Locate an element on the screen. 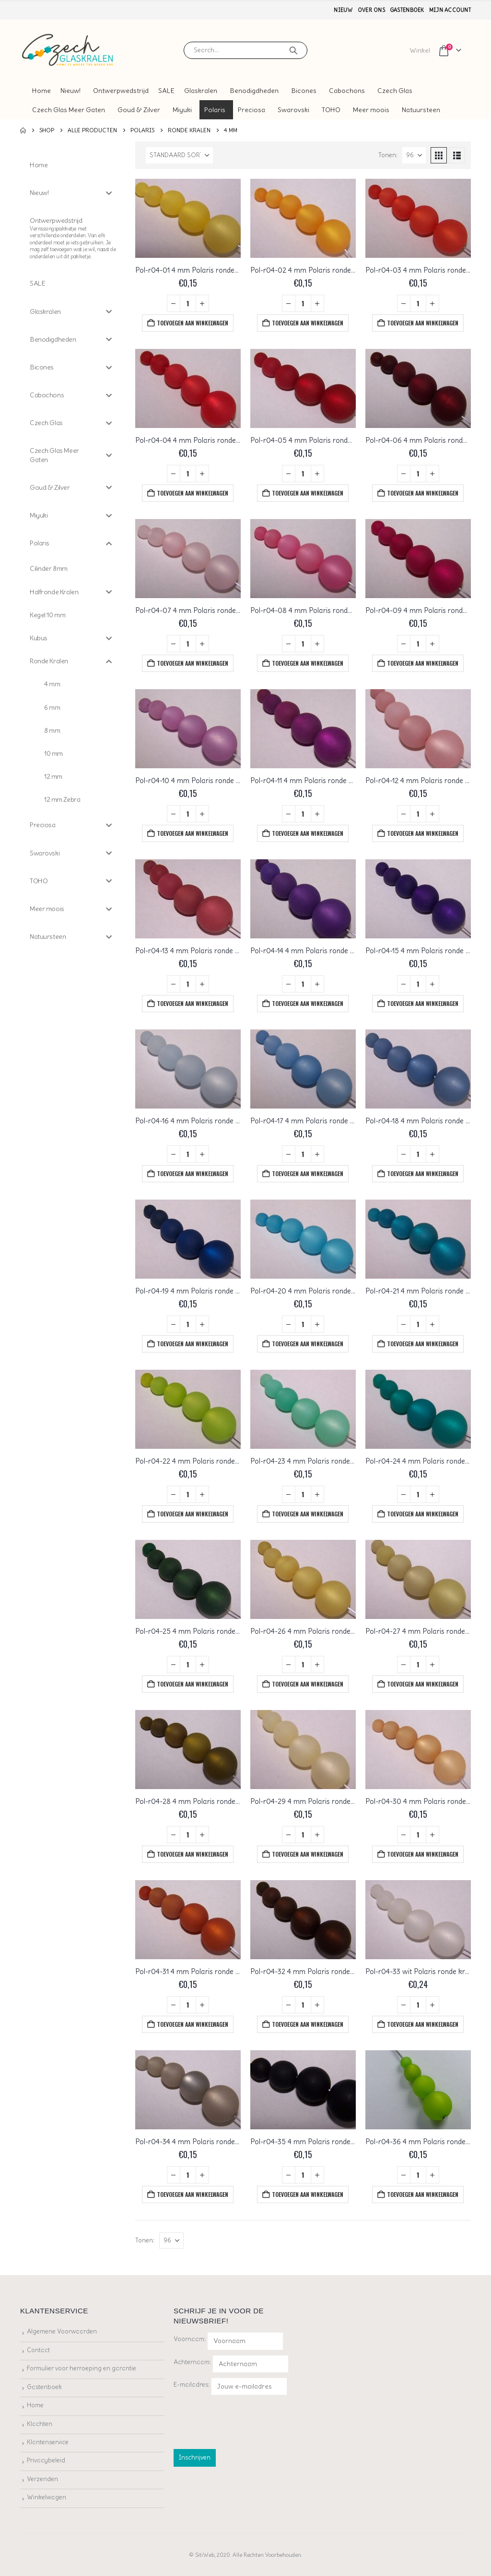 This screenshot has width=491, height=2576. Home is located at coordinates (41, 90).